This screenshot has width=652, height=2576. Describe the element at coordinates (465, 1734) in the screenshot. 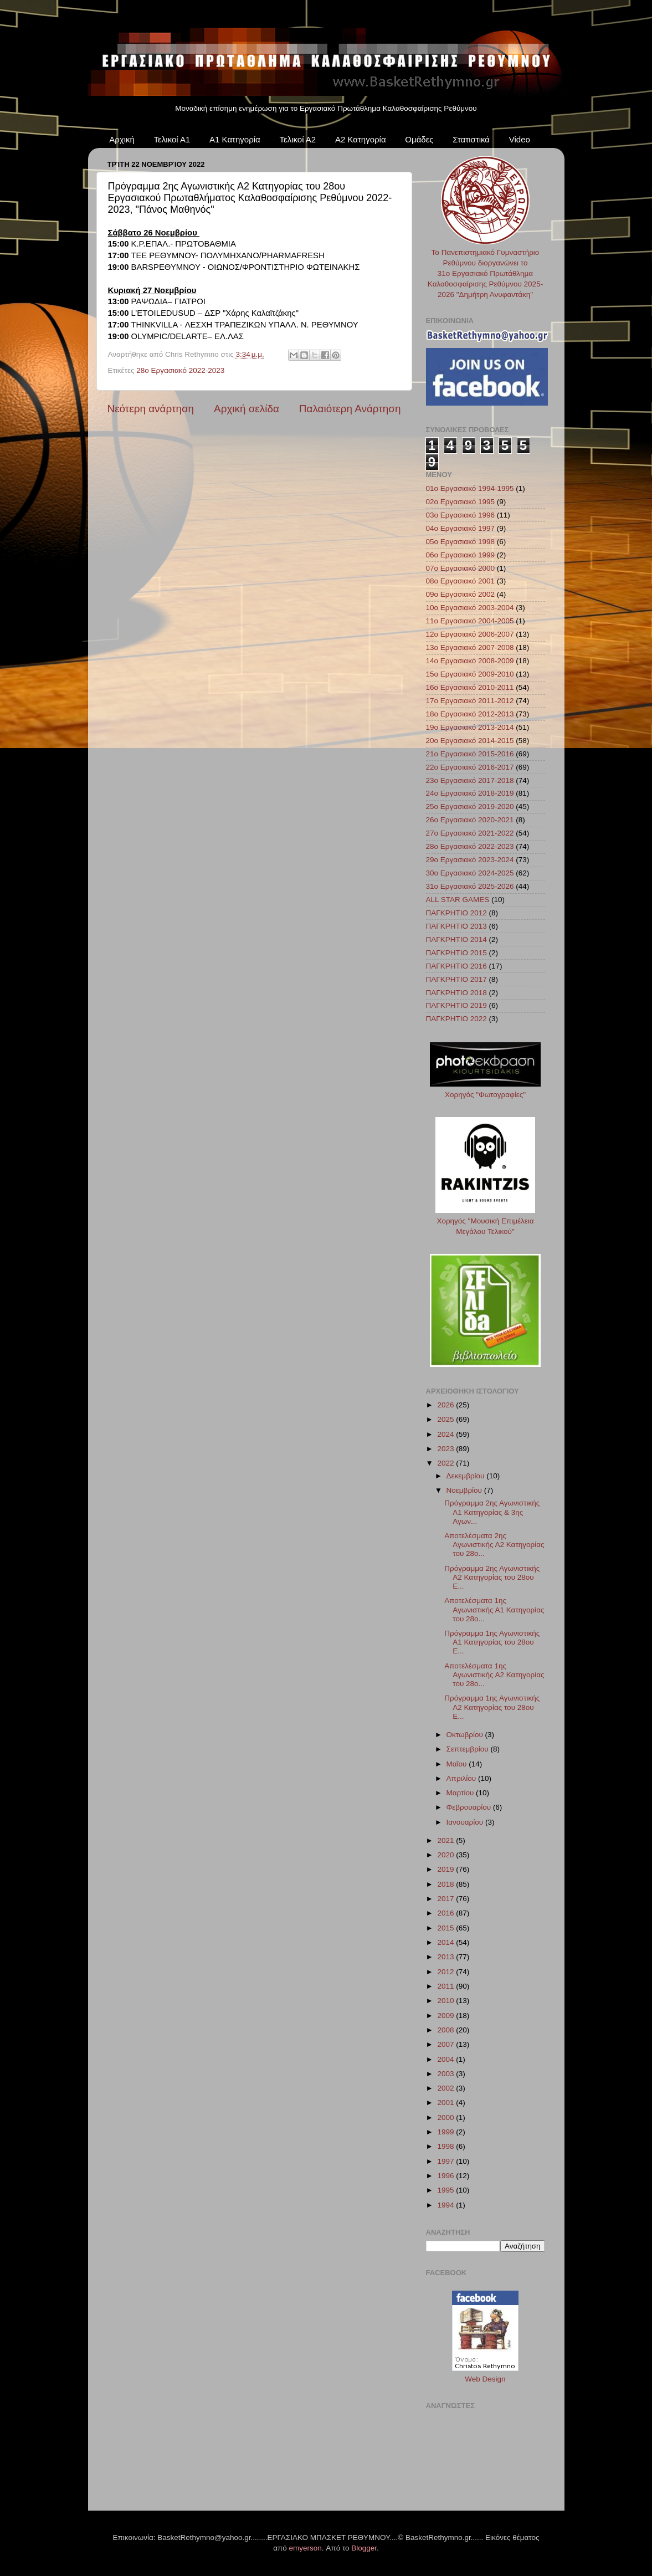

I see `Οκτωβρίου` at that location.